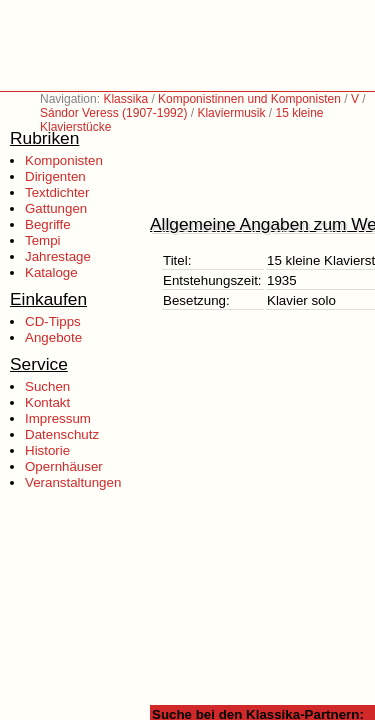 This screenshot has width=375, height=720. What do you see at coordinates (53, 337) in the screenshot?
I see `Angebote` at bounding box center [53, 337].